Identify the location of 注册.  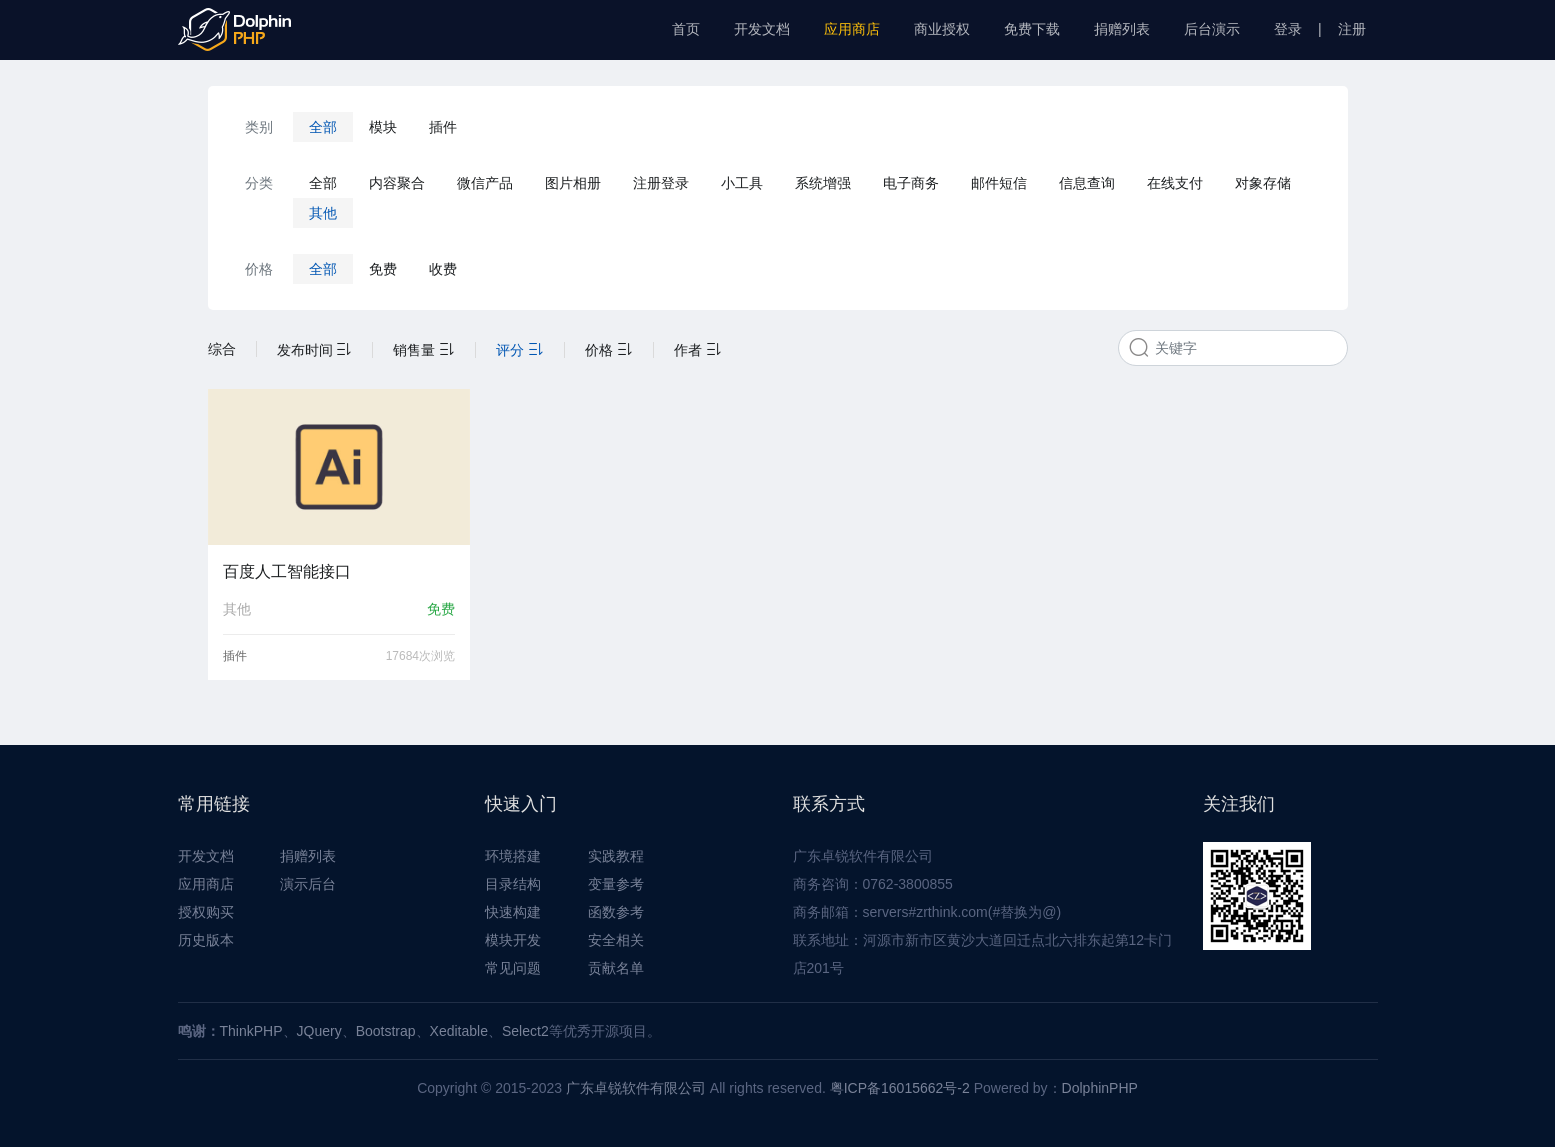
(1352, 29).